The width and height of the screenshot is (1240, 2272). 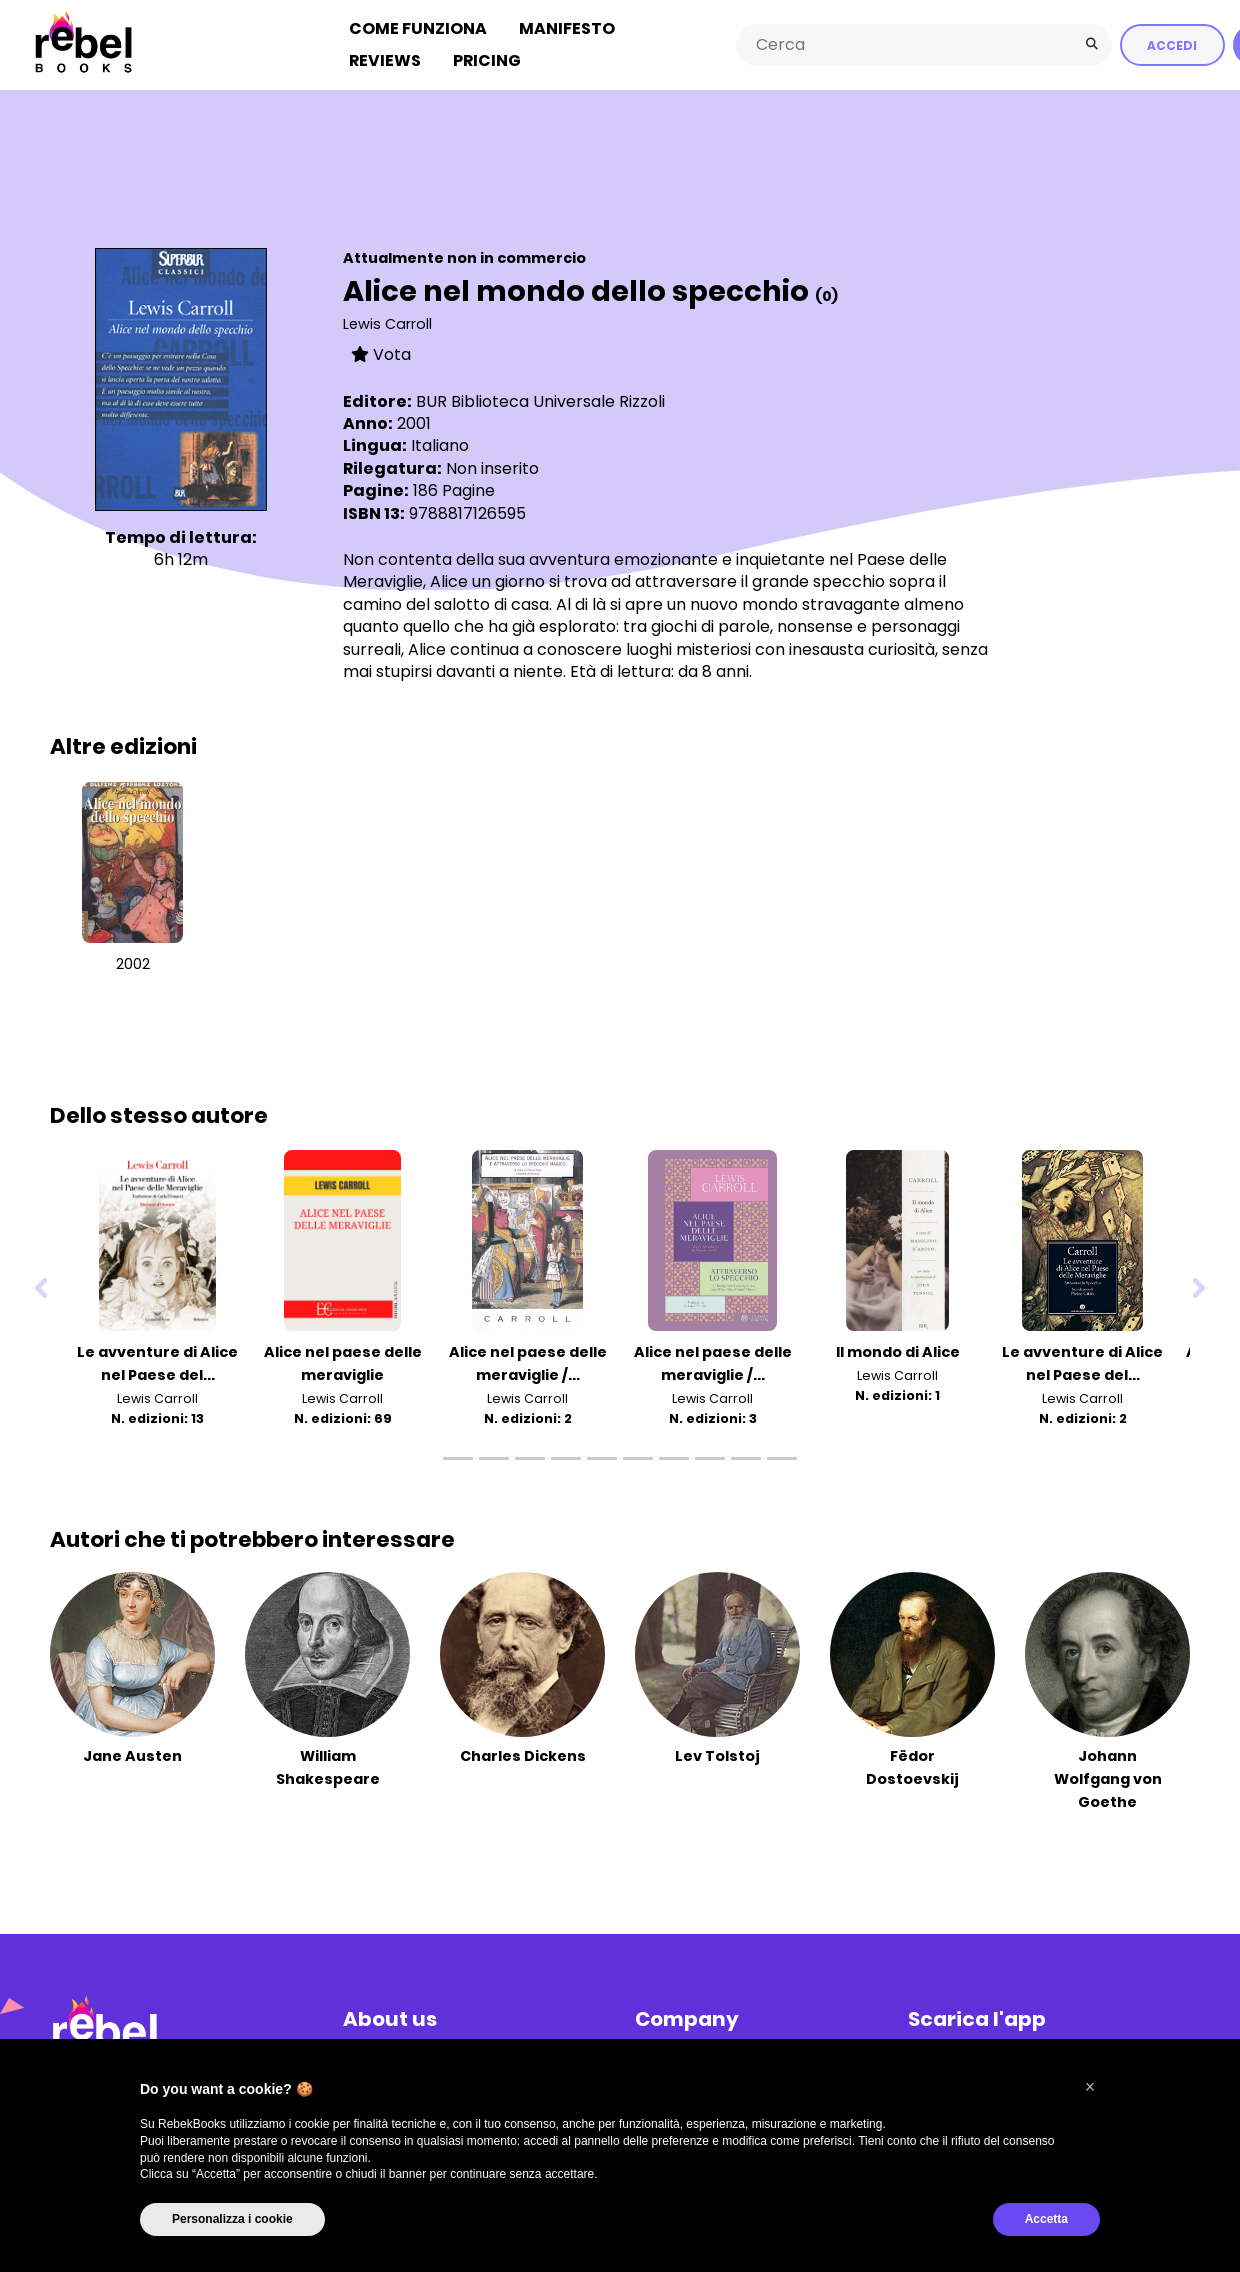 What do you see at coordinates (567, 28) in the screenshot?
I see `Manifesto` at bounding box center [567, 28].